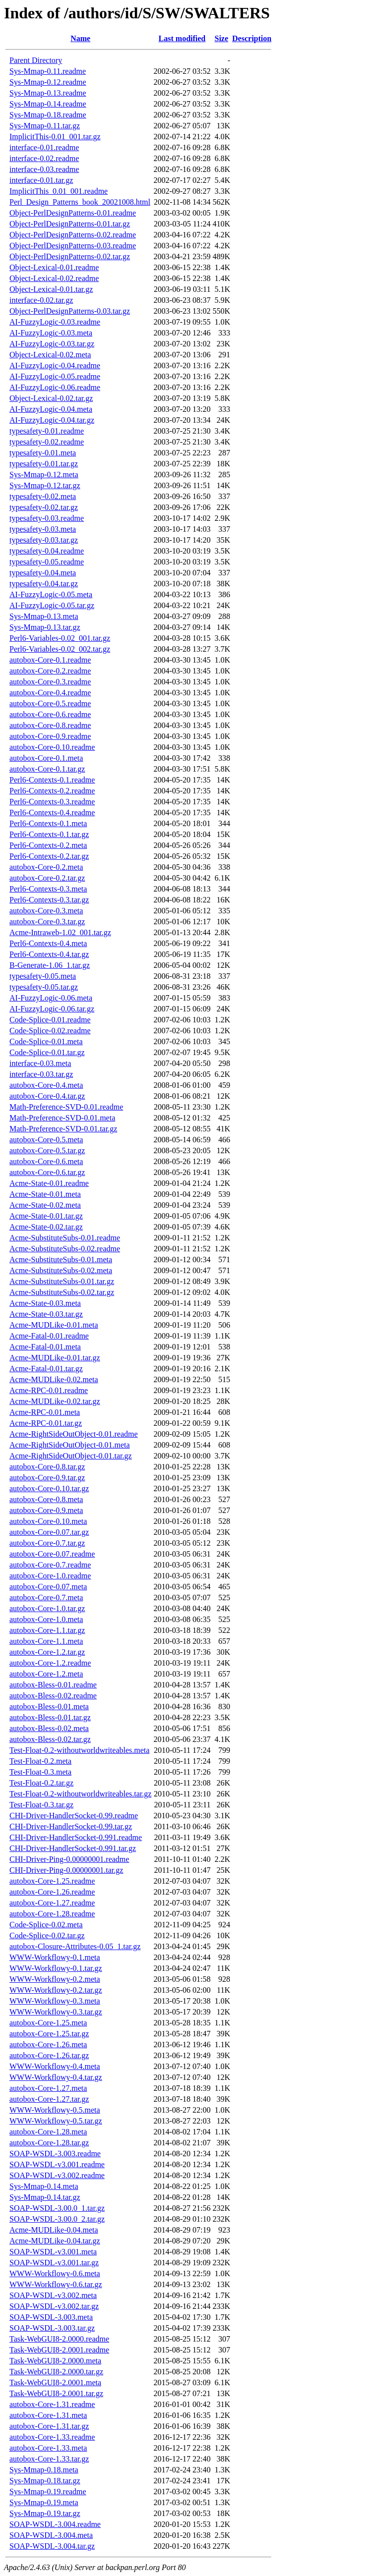 Image resolution: width=381 pixels, height=2576 pixels. What do you see at coordinates (46, 551) in the screenshot?
I see `typesafety-0.04.readme` at bounding box center [46, 551].